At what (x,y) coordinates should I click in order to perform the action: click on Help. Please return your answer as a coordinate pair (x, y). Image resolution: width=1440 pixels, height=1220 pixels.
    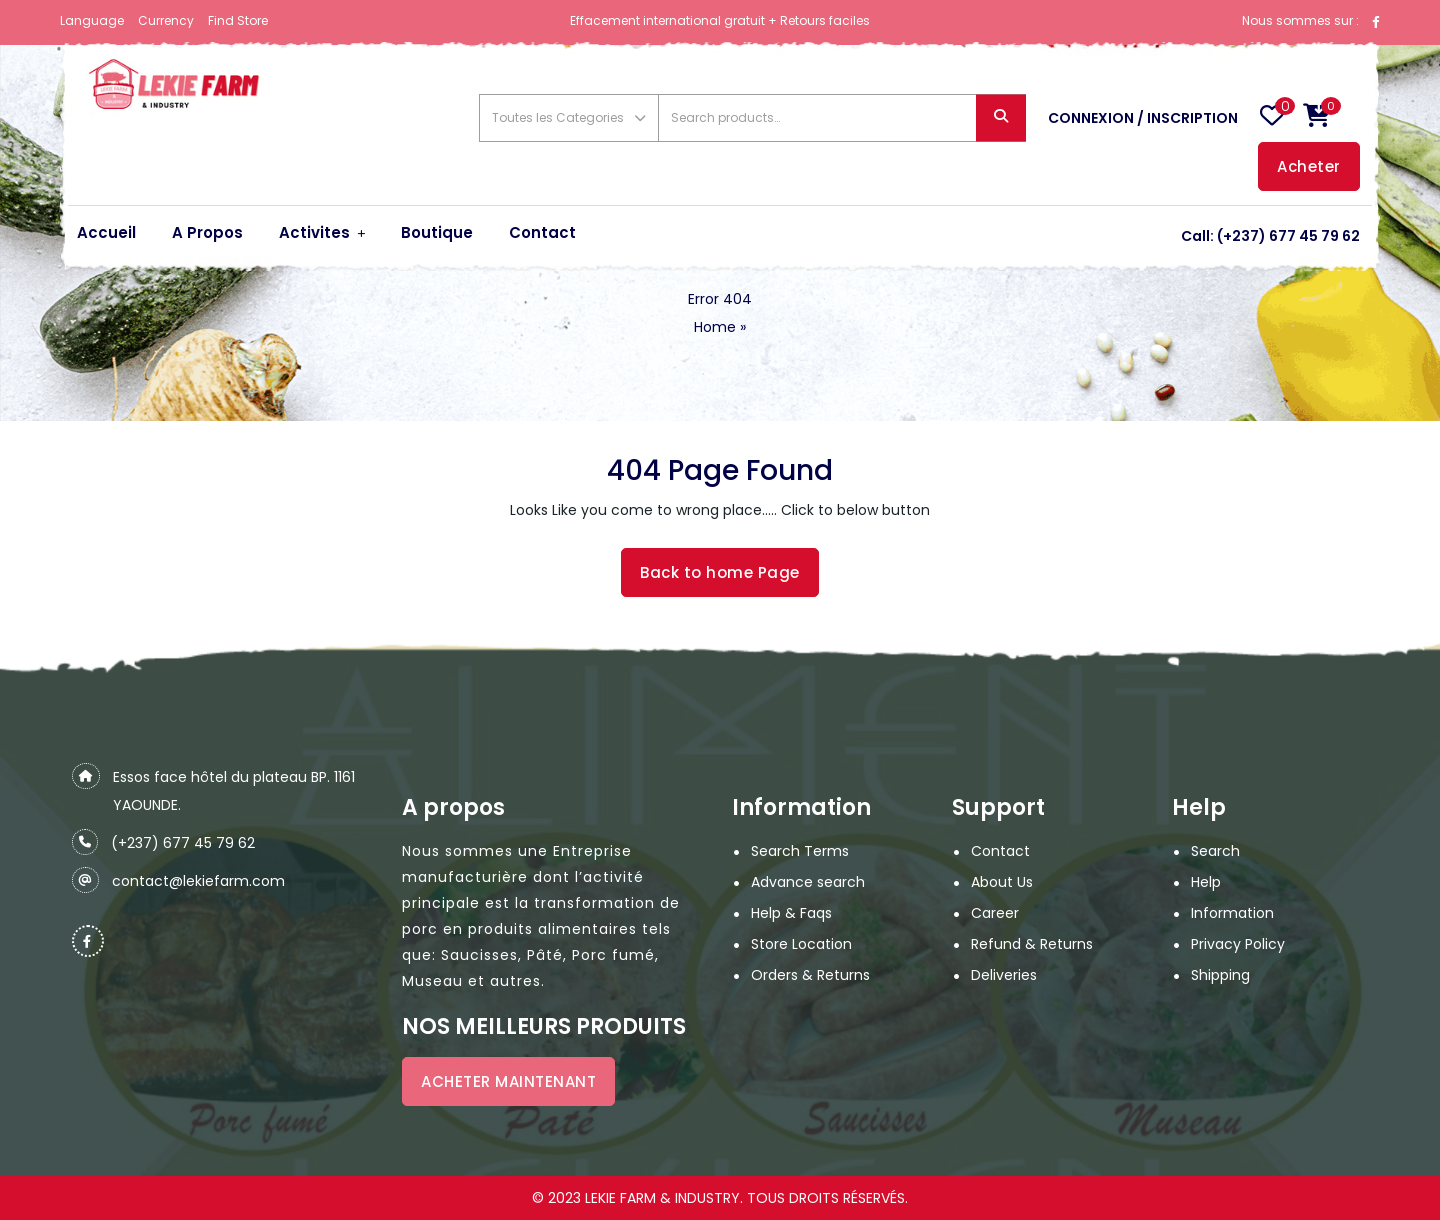
    Looking at the image, I should click on (1206, 882).